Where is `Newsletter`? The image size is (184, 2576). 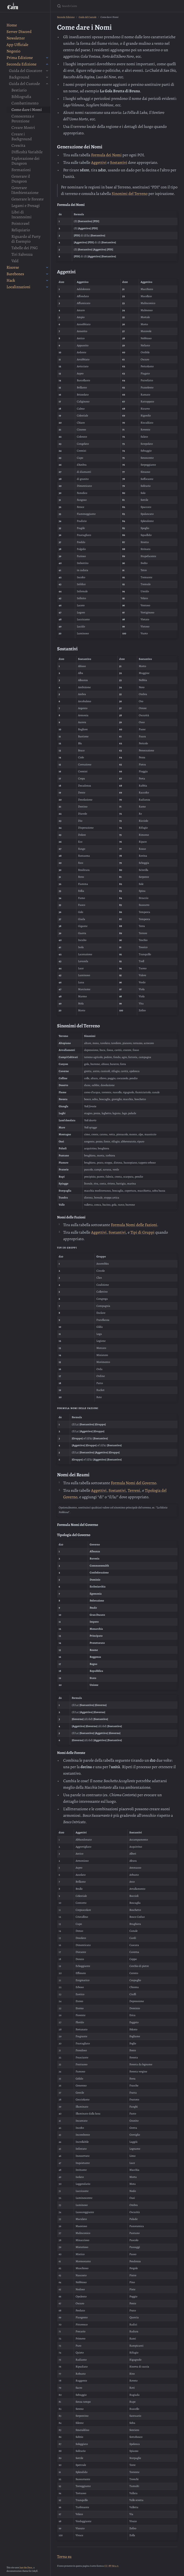
Newsletter is located at coordinates (16, 38).